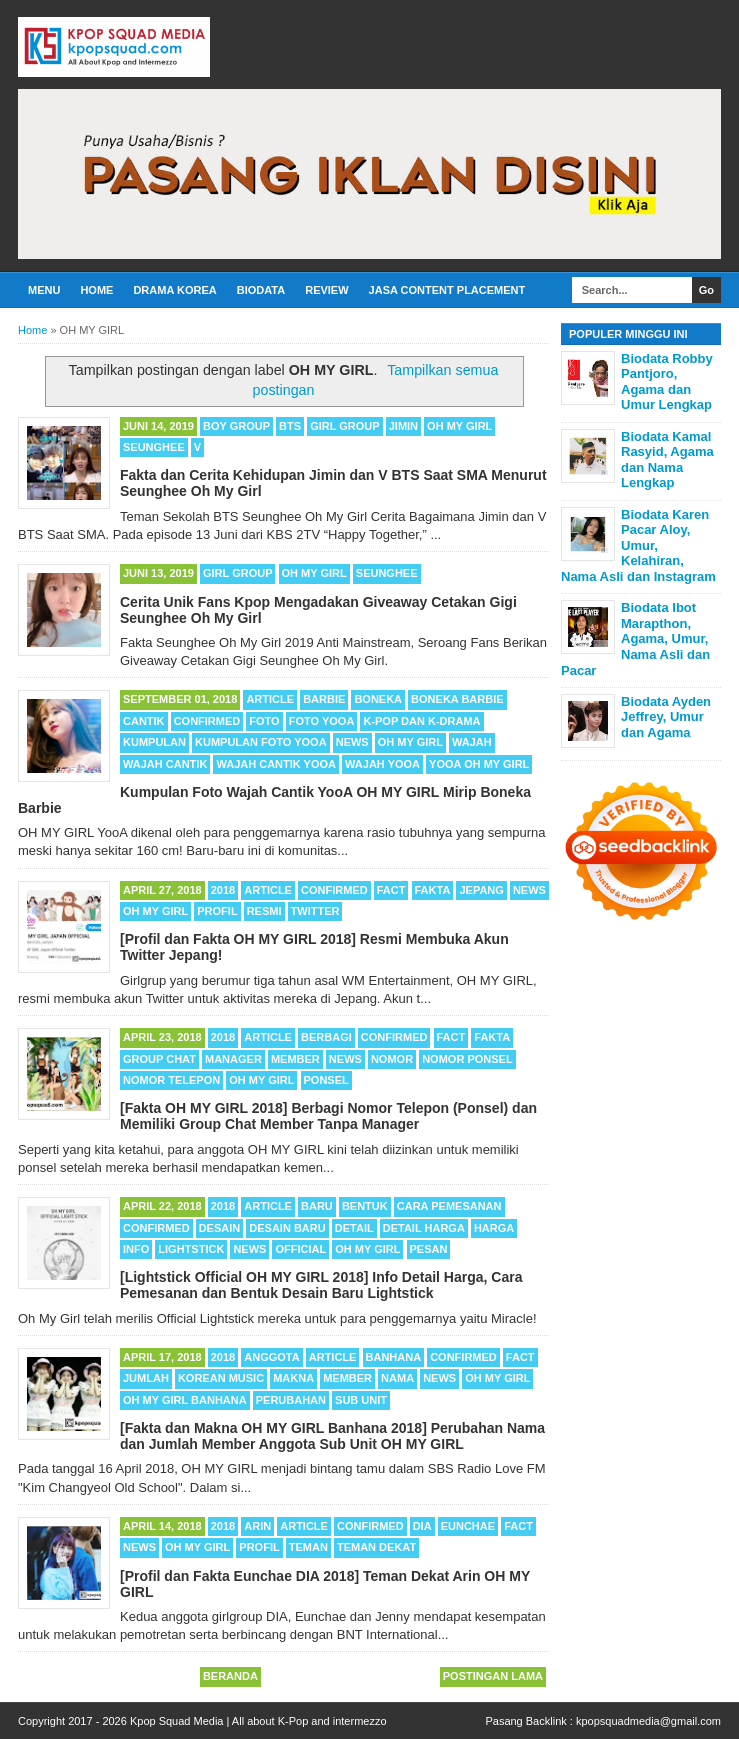 The height and width of the screenshot is (1739, 739). What do you see at coordinates (317, 1206) in the screenshot?
I see `Baru` at bounding box center [317, 1206].